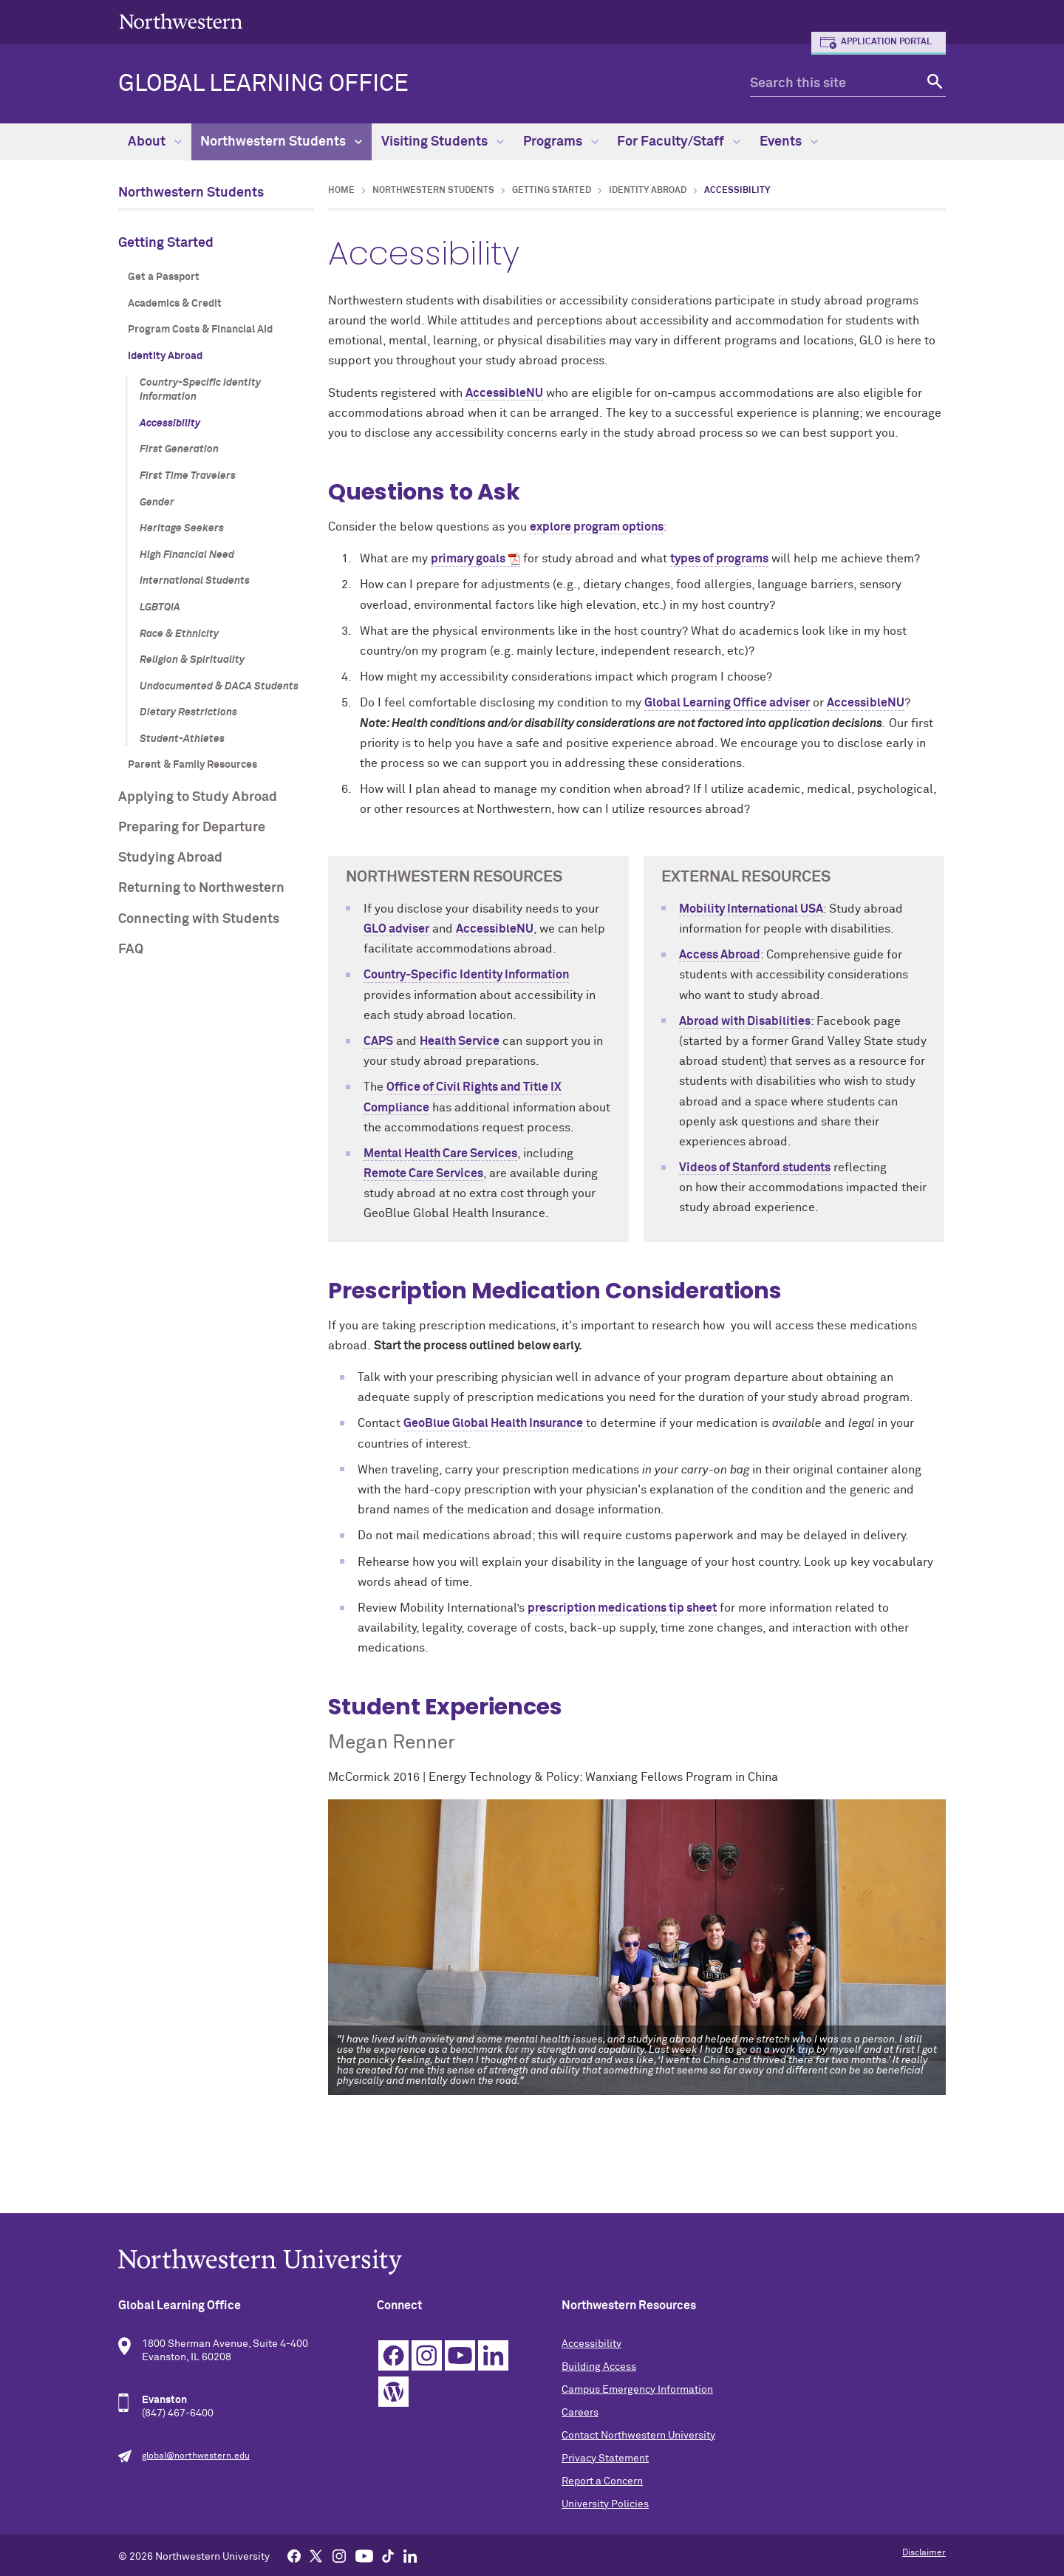 This screenshot has width=1064, height=2576. What do you see at coordinates (493, 2355) in the screenshot?
I see `Linkedin` at bounding box center [493, 2355].